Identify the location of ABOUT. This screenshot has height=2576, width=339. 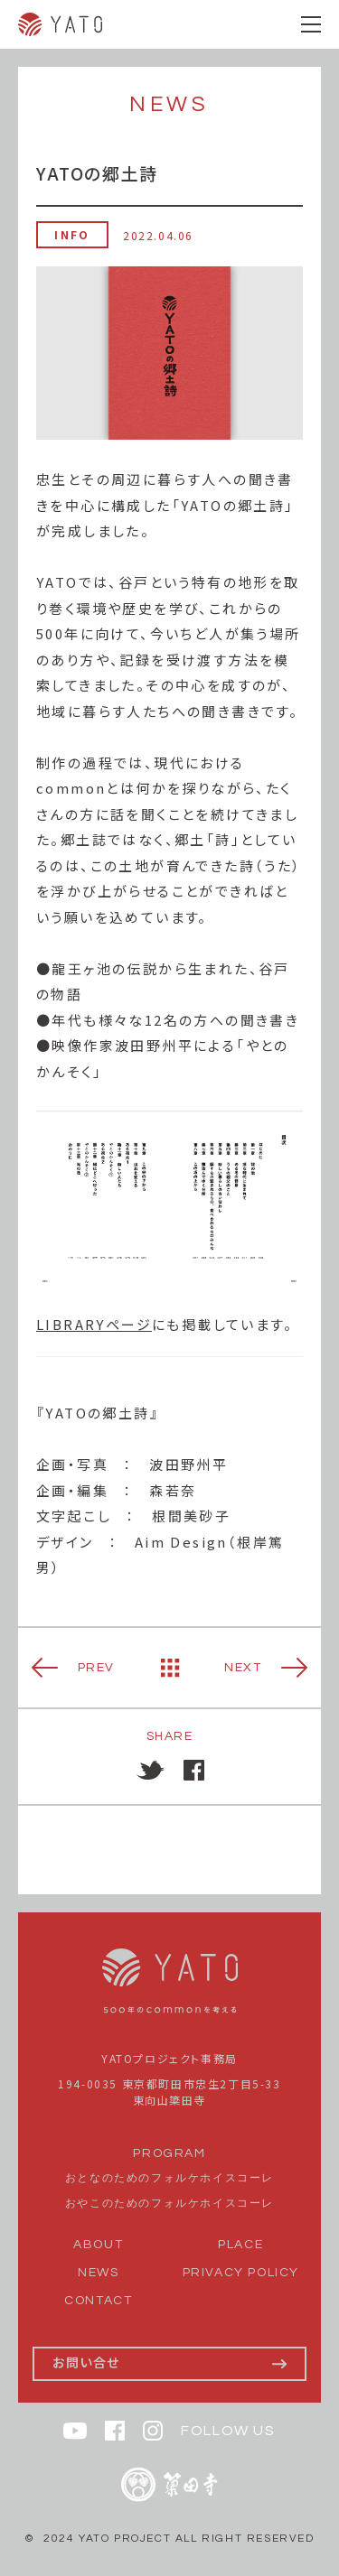
(98, 2244).